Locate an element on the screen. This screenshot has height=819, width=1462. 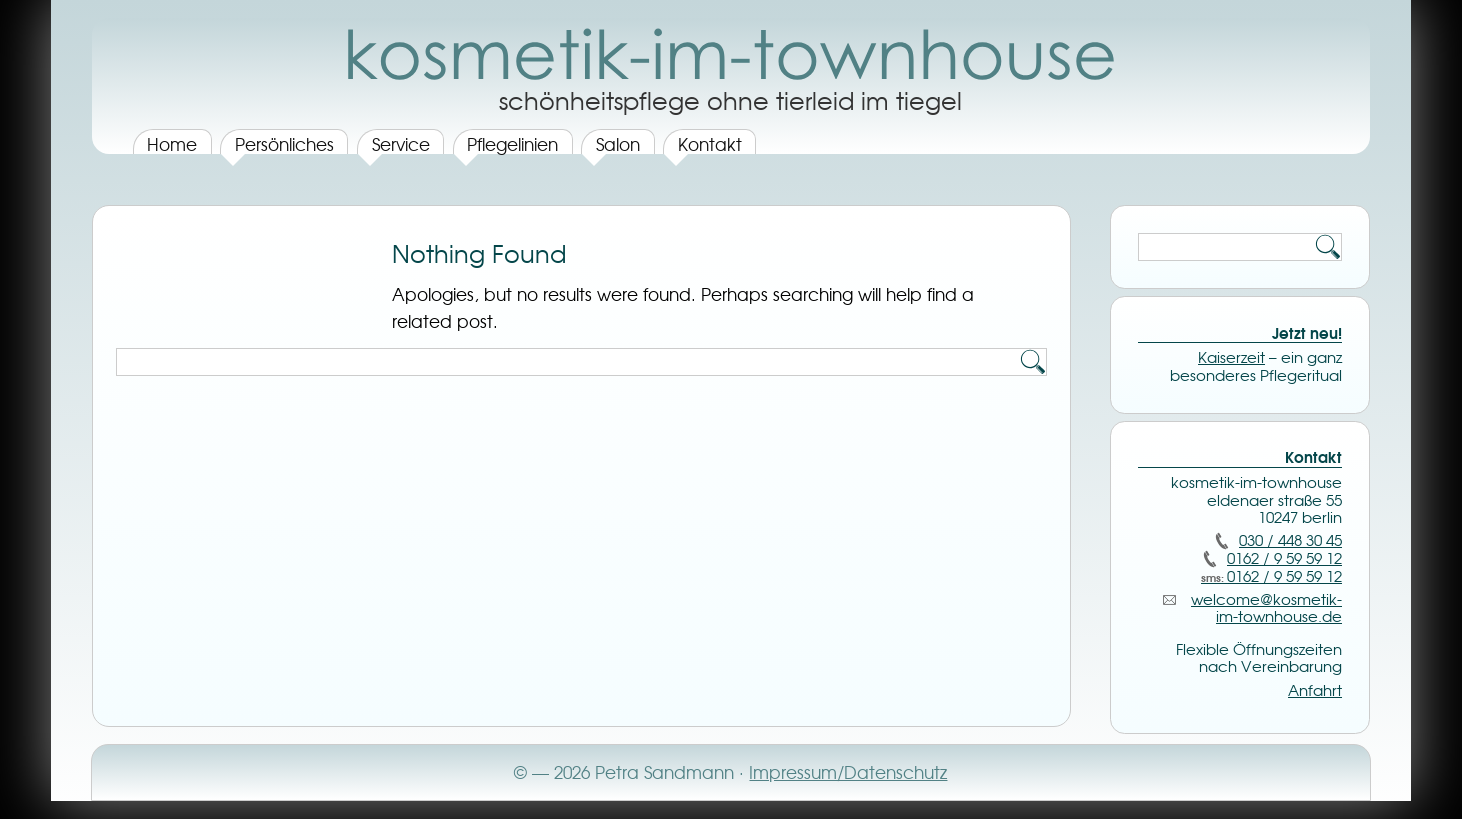
welcome@­kosmetik-im-townhouse.de is located at coordinates (1266, 609).